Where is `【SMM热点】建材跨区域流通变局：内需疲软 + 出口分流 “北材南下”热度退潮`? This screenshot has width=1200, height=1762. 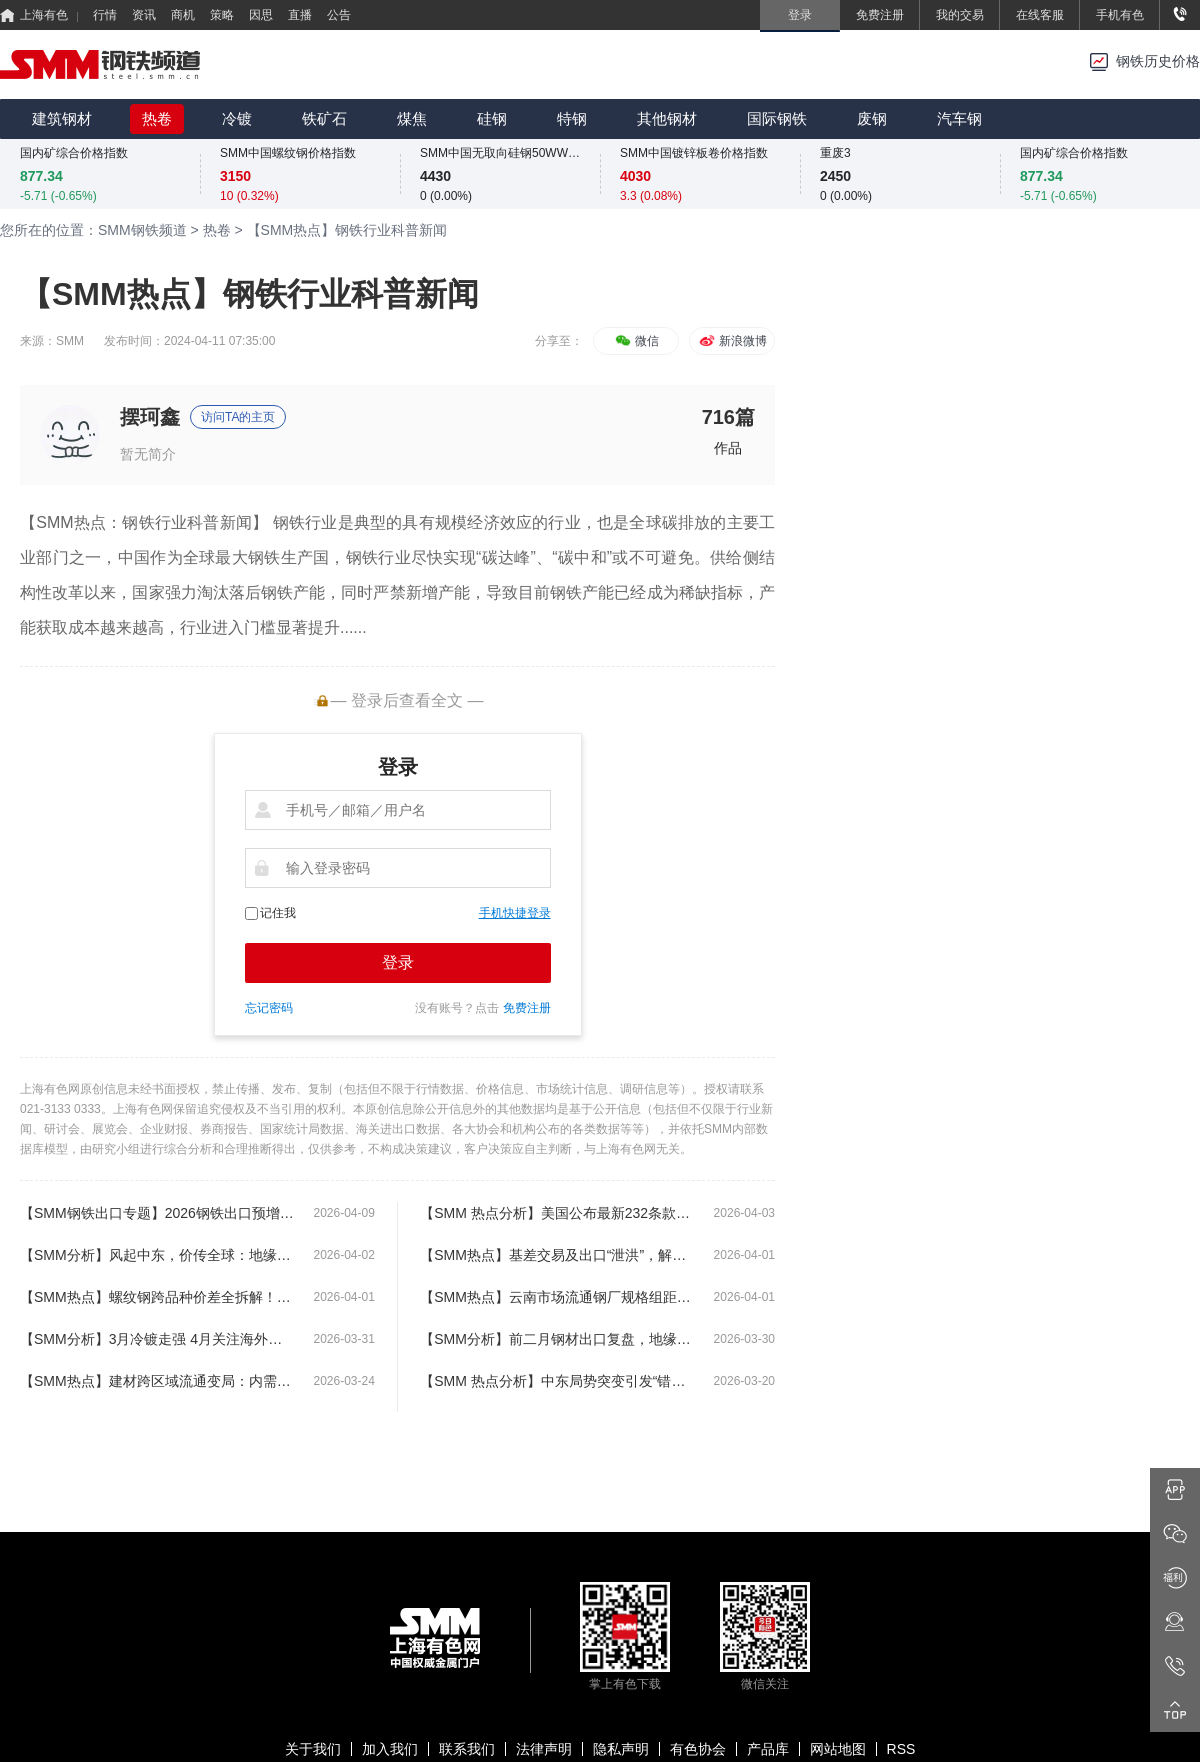
【SMM热点】建材跨区域流通变局：内需疲软 + 出口分流 “北材南下”热度退潮 is located at coordinates (157, 1381).